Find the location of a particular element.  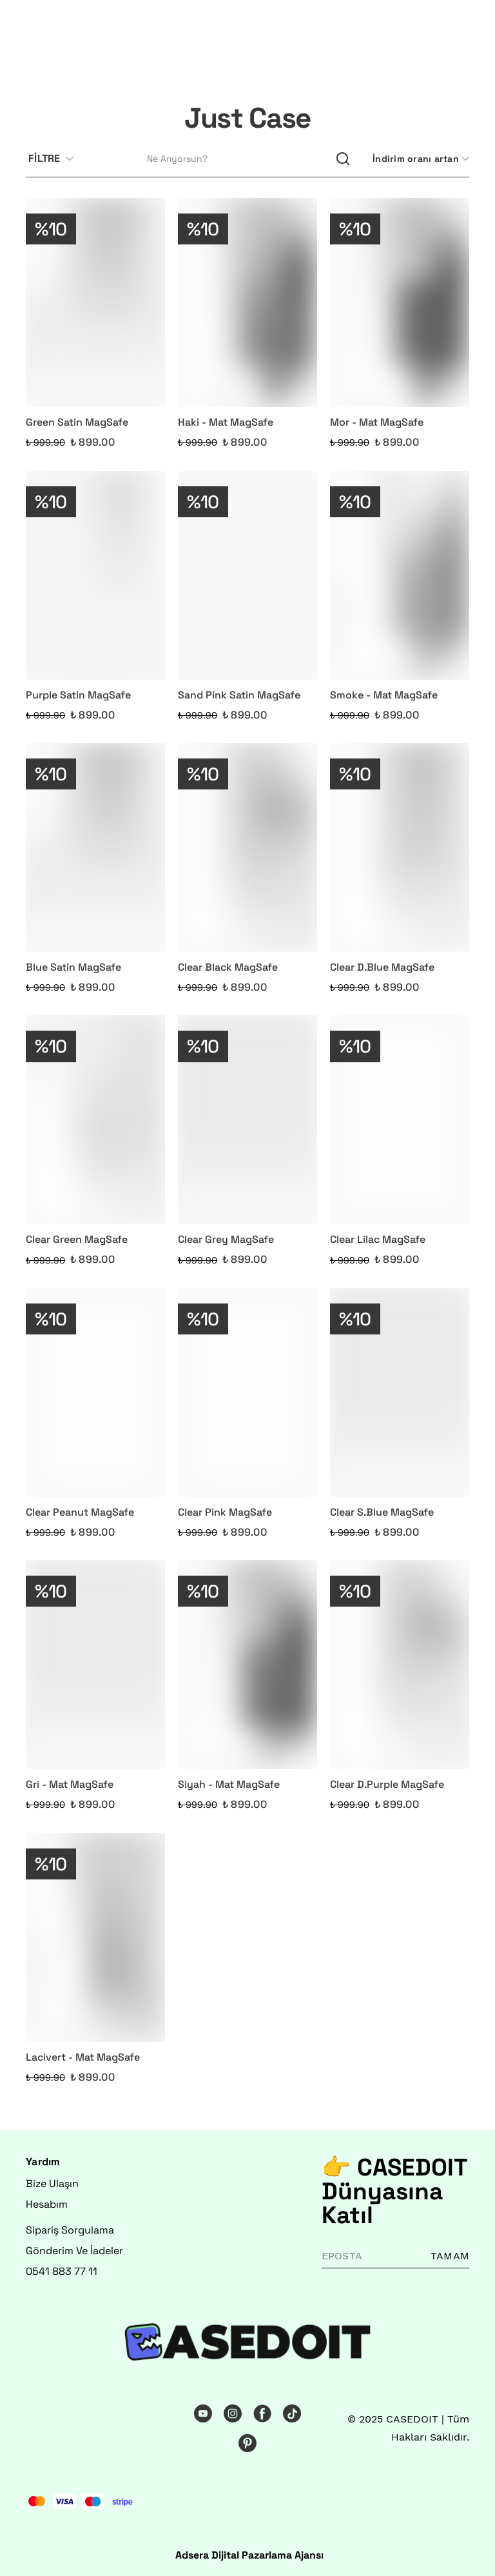

Bize Ulaşın is located at coordinates (52, 2183).